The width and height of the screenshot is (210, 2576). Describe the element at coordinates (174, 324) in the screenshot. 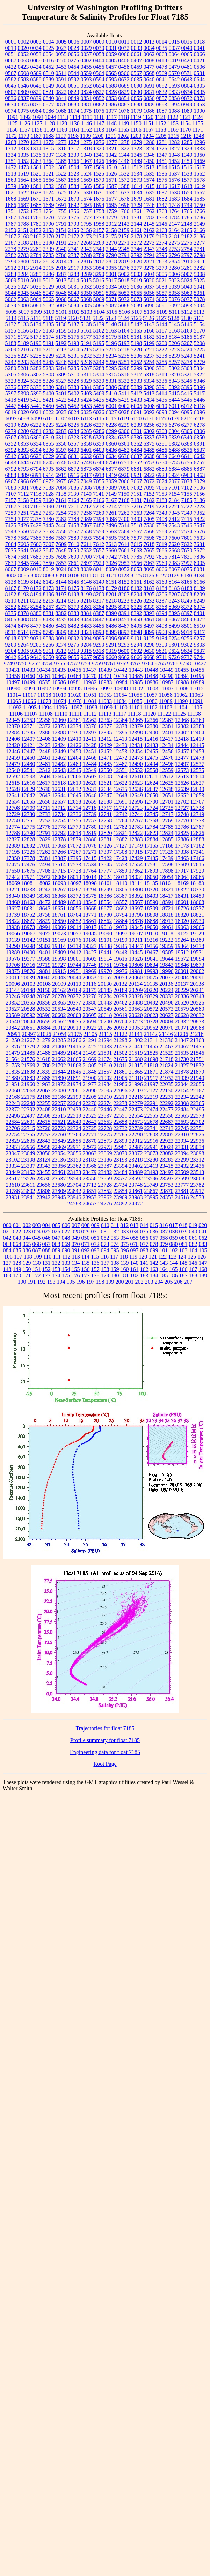

I see `5145` at that location.